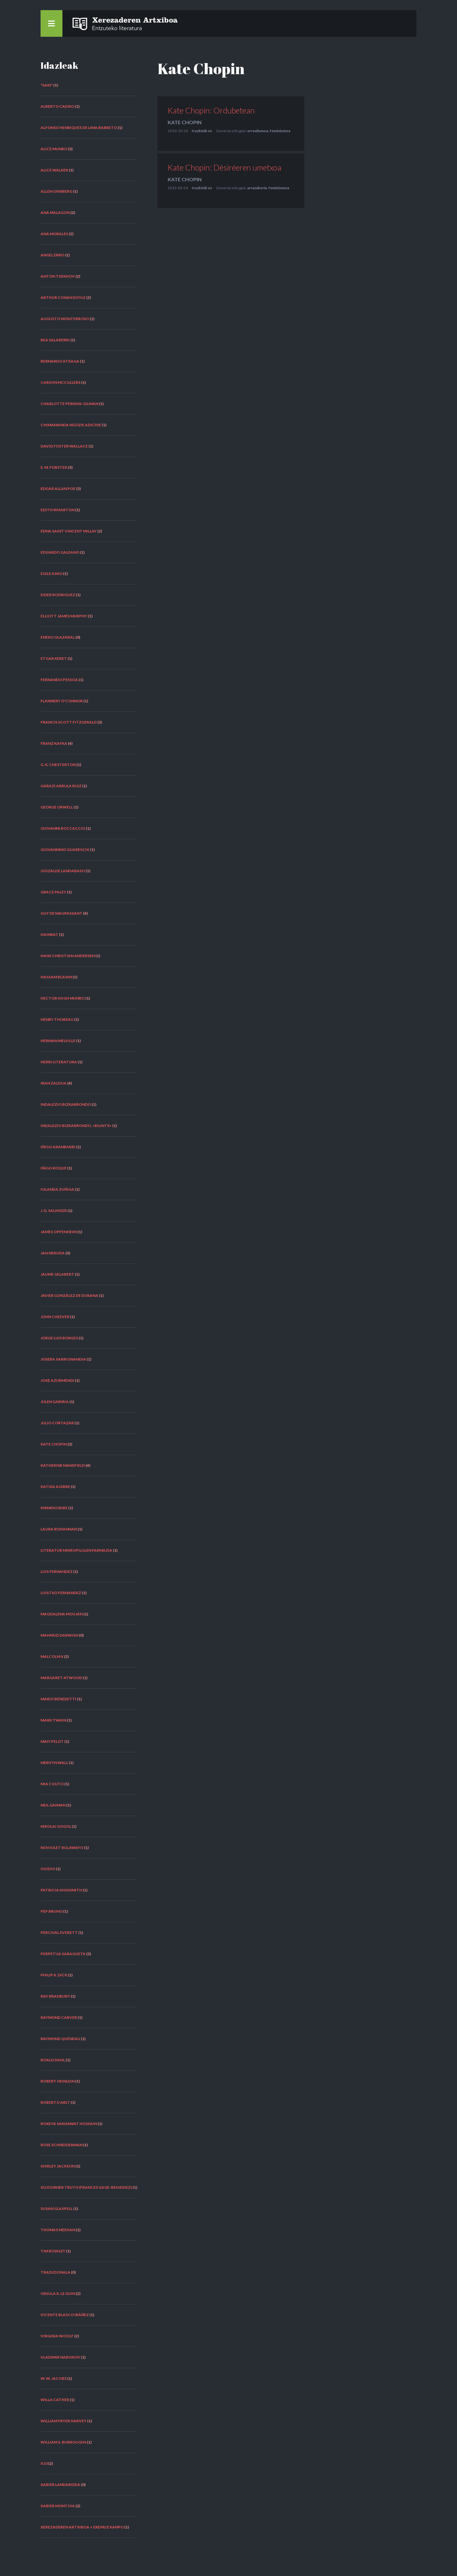 This screenshot has width=457, height=2576. I want to click on errealismoa, so click(257, 130).